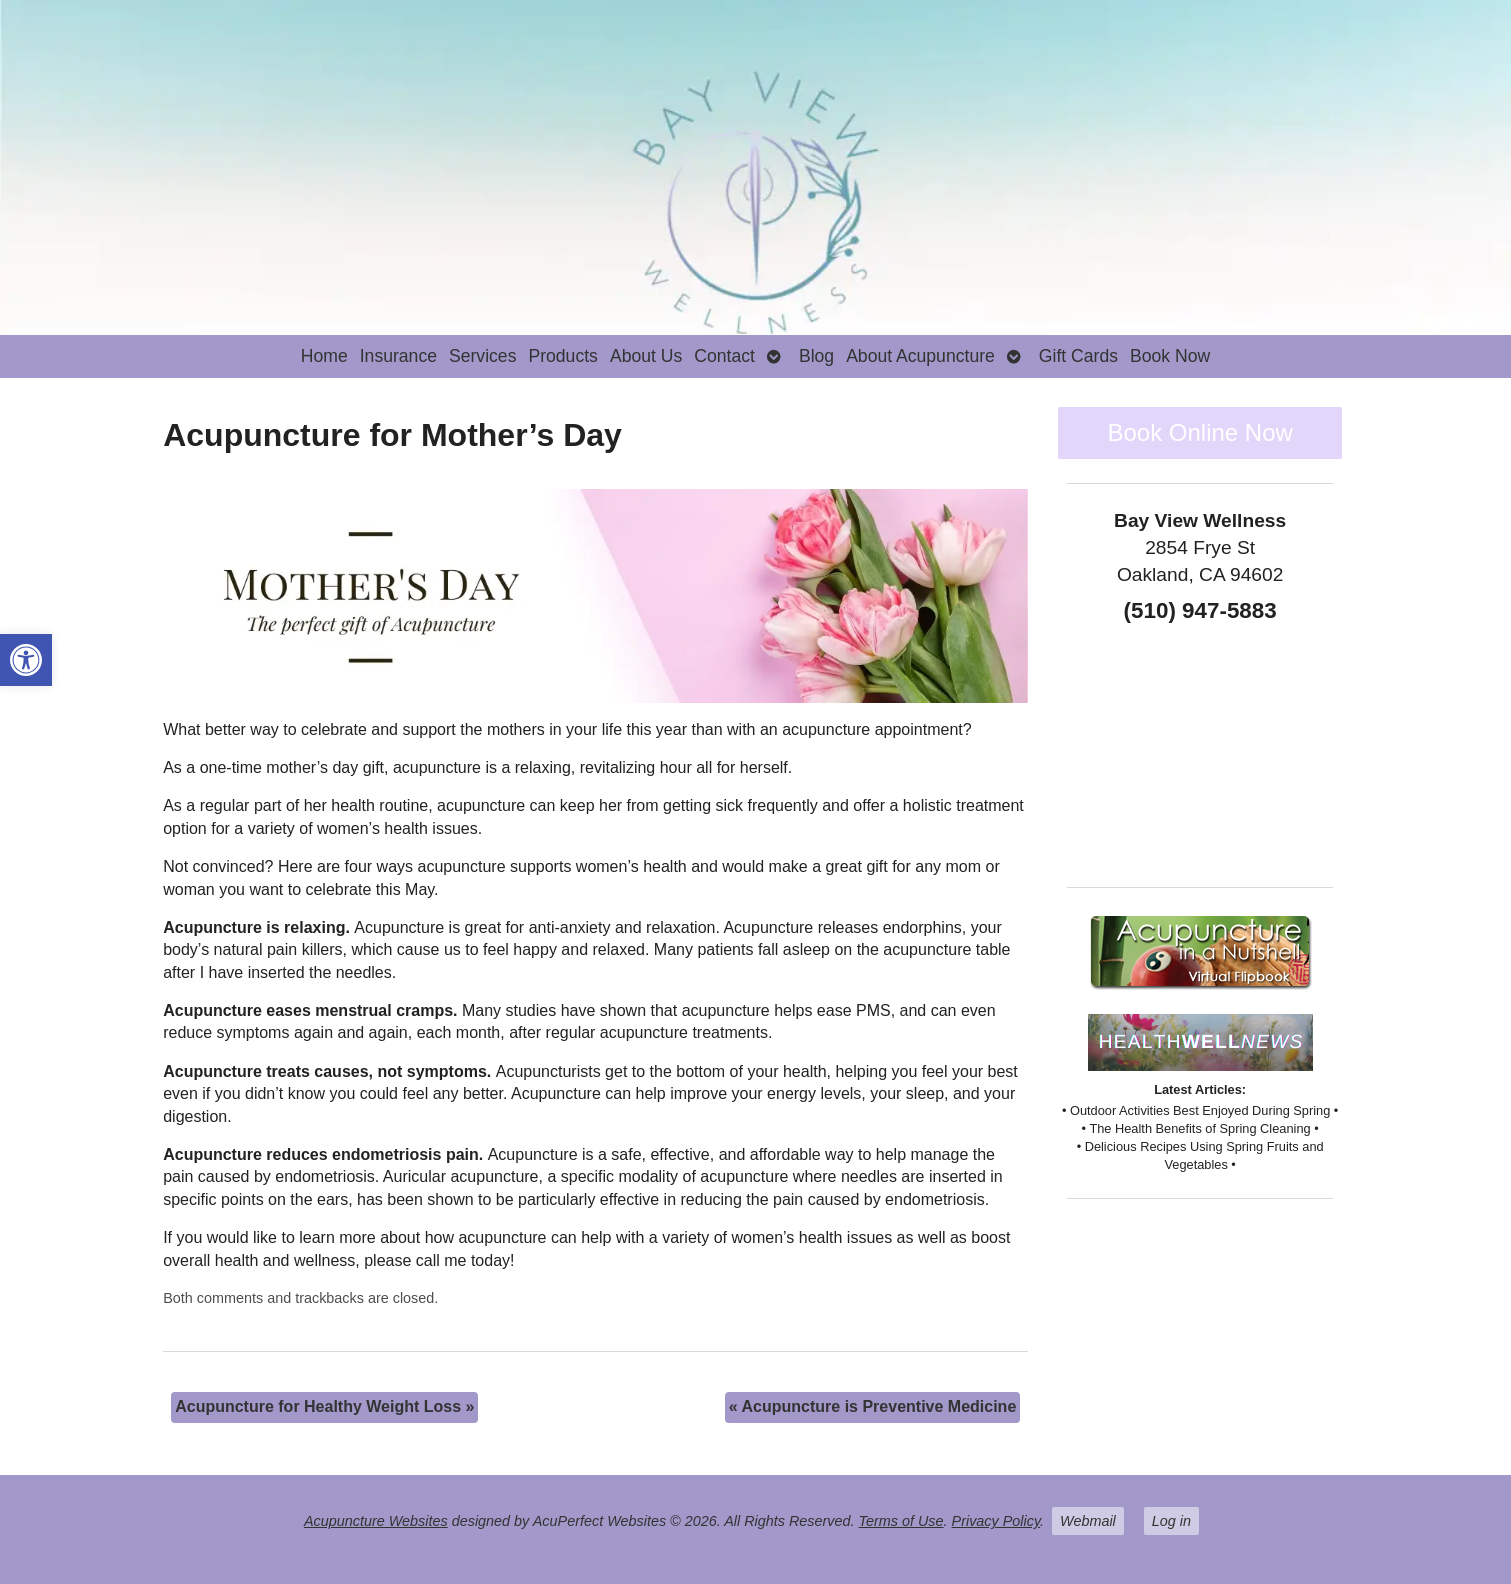  I want to click on Book Now, so click(1170, 356).